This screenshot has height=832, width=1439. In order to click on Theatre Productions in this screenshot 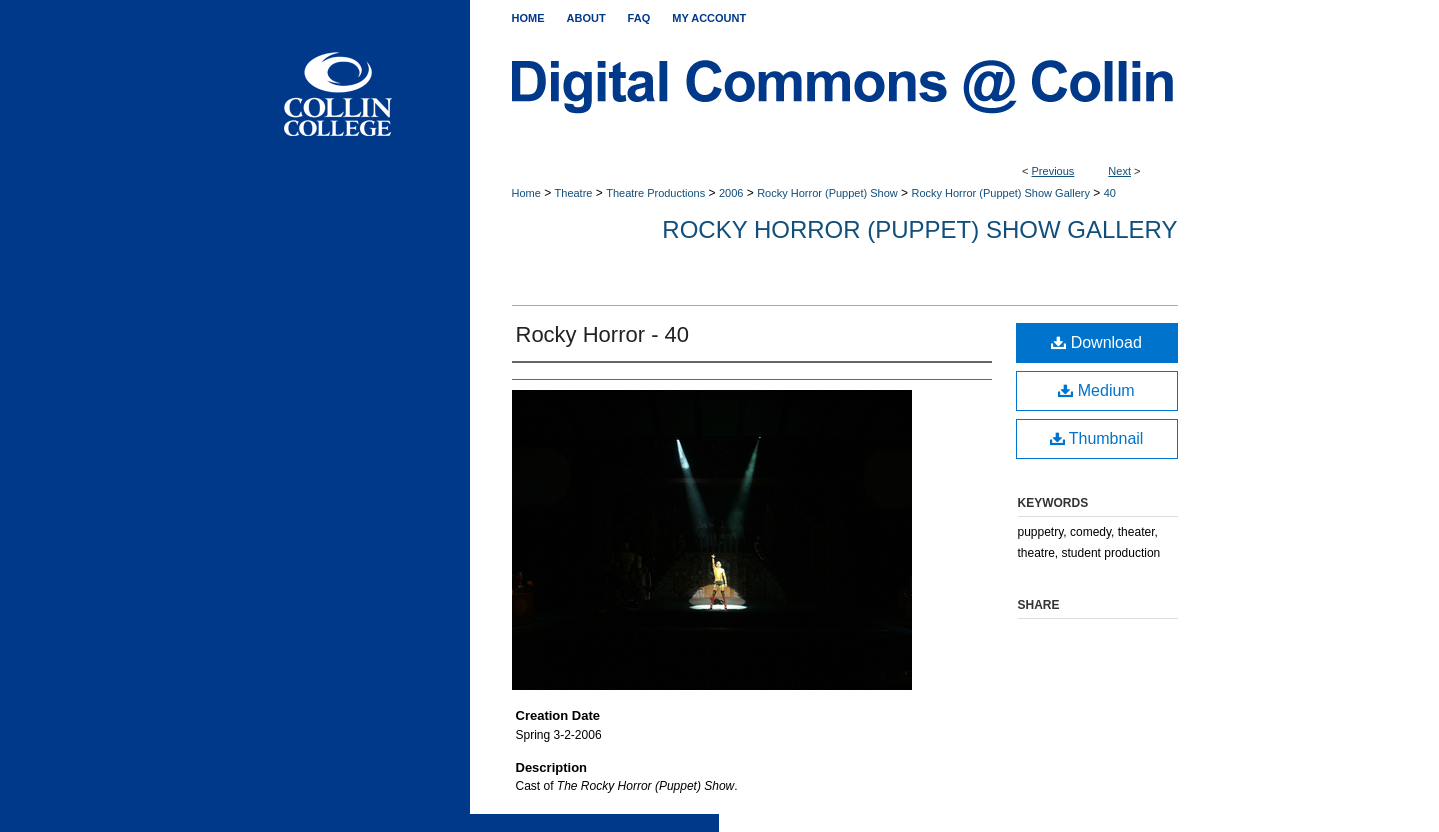, I will do `click(655, 193)`.